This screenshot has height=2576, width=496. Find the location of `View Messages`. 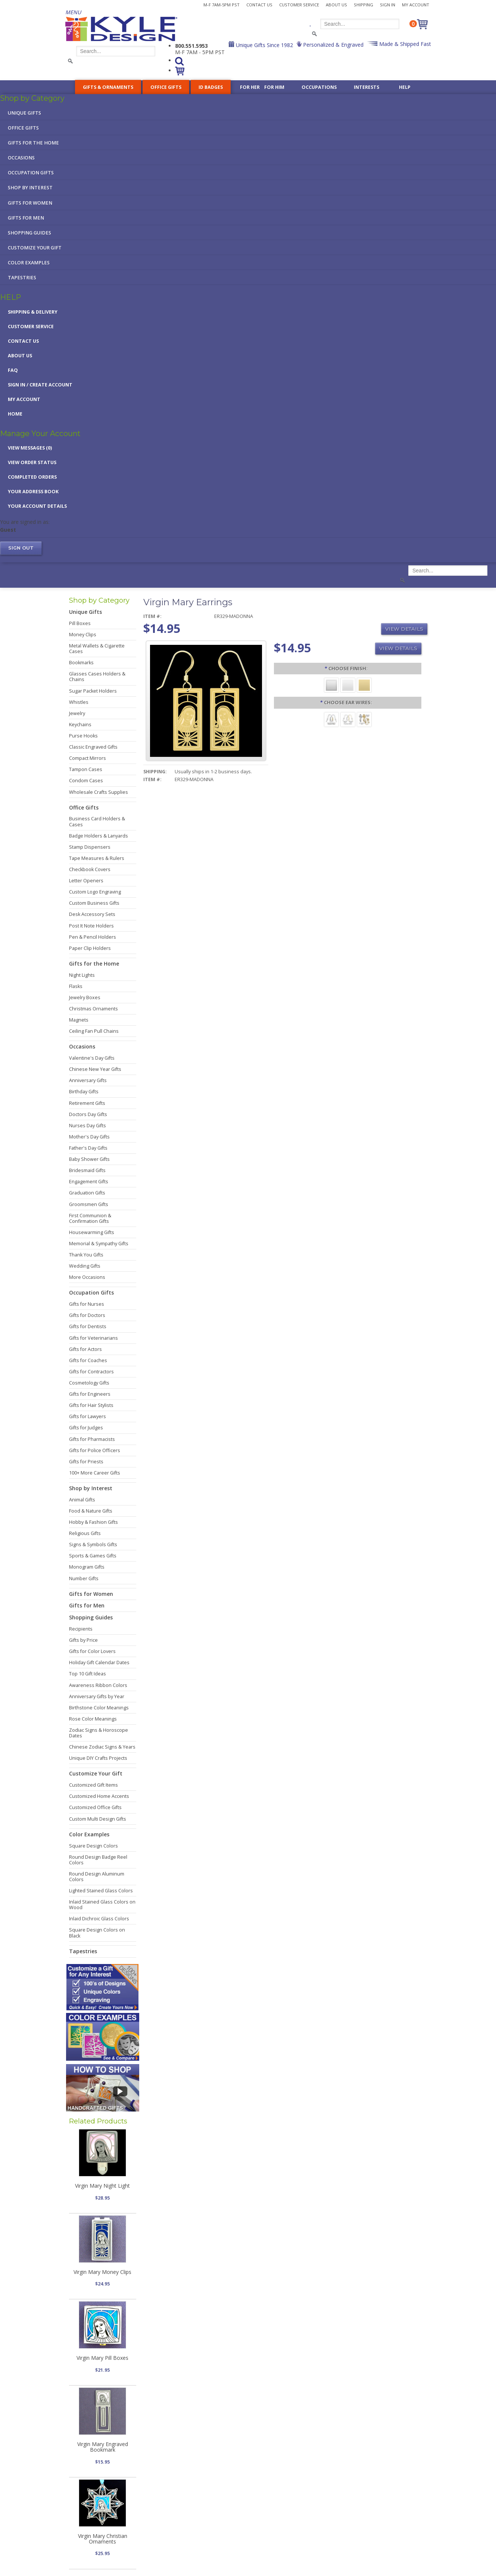

View Messages is located at coordinates (30, 448).